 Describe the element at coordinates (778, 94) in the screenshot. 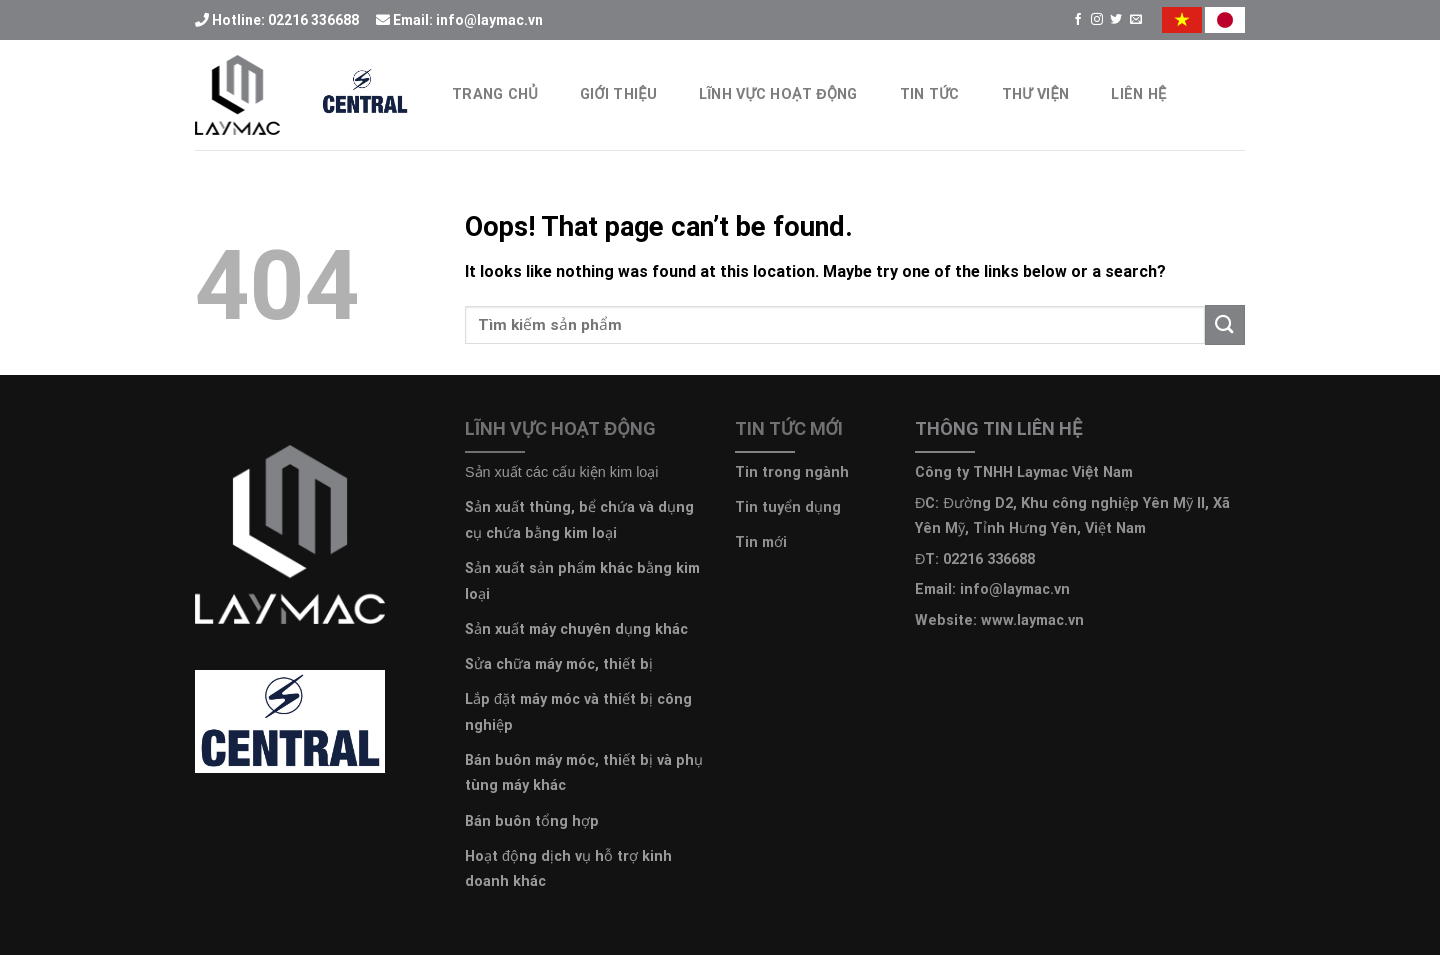

I see `Lĩnh vực hoạt động` at that location.